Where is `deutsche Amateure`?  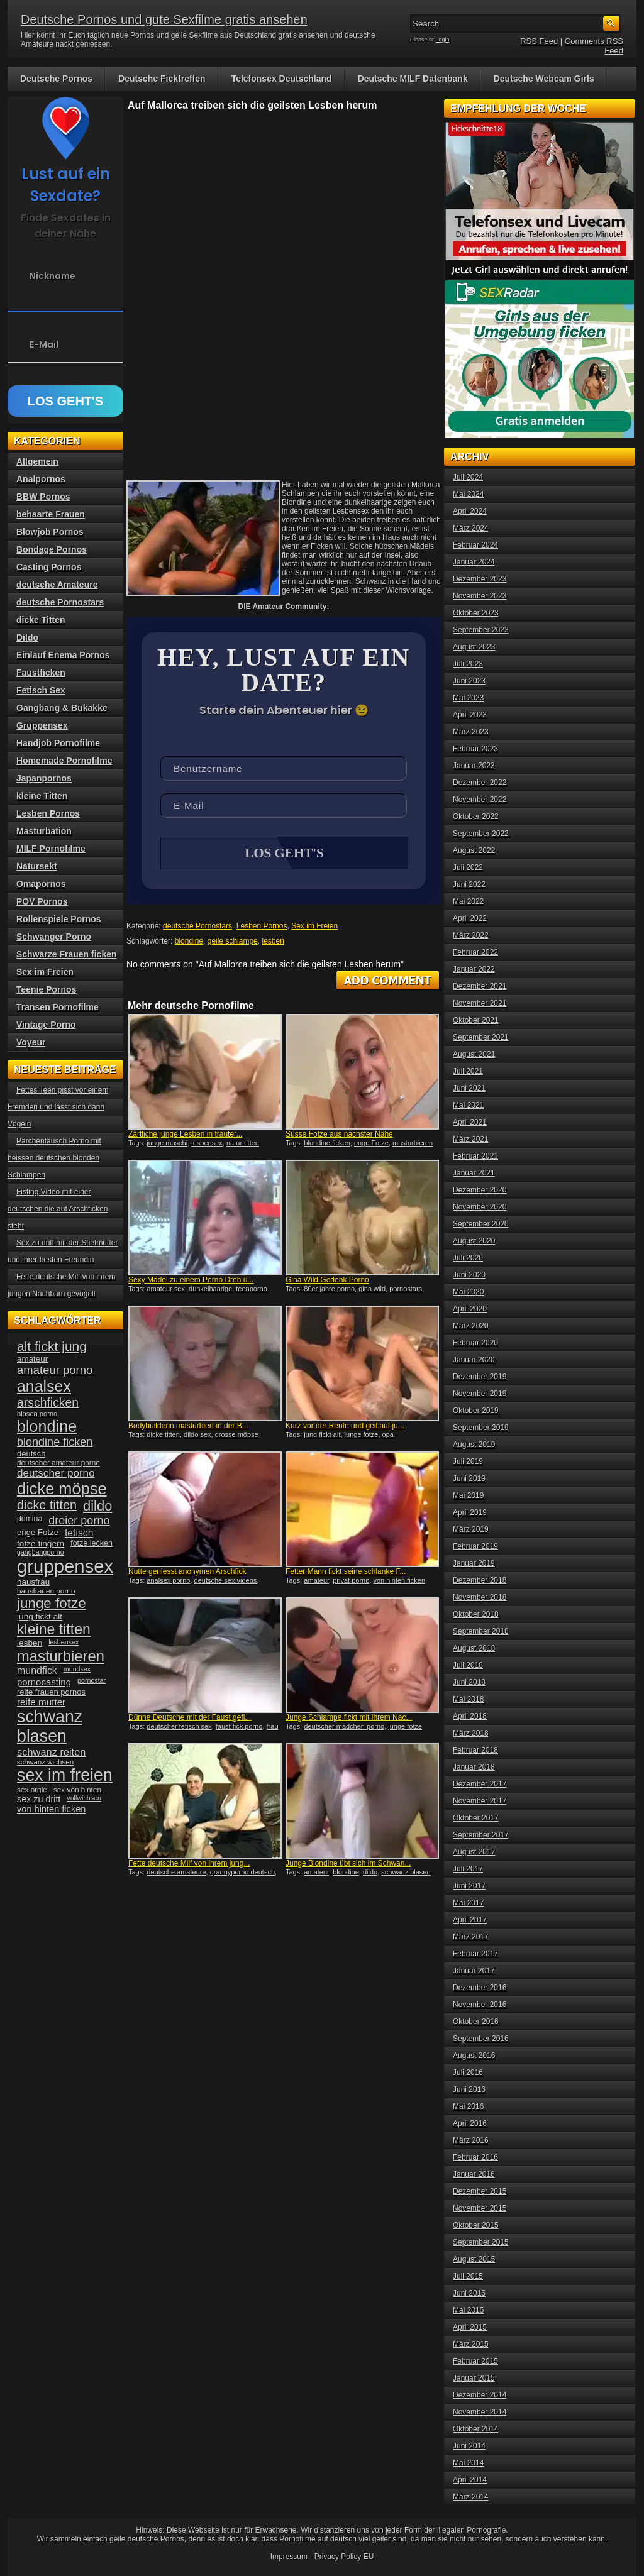
deutsche Amateure is located at coordinates (56, 585).